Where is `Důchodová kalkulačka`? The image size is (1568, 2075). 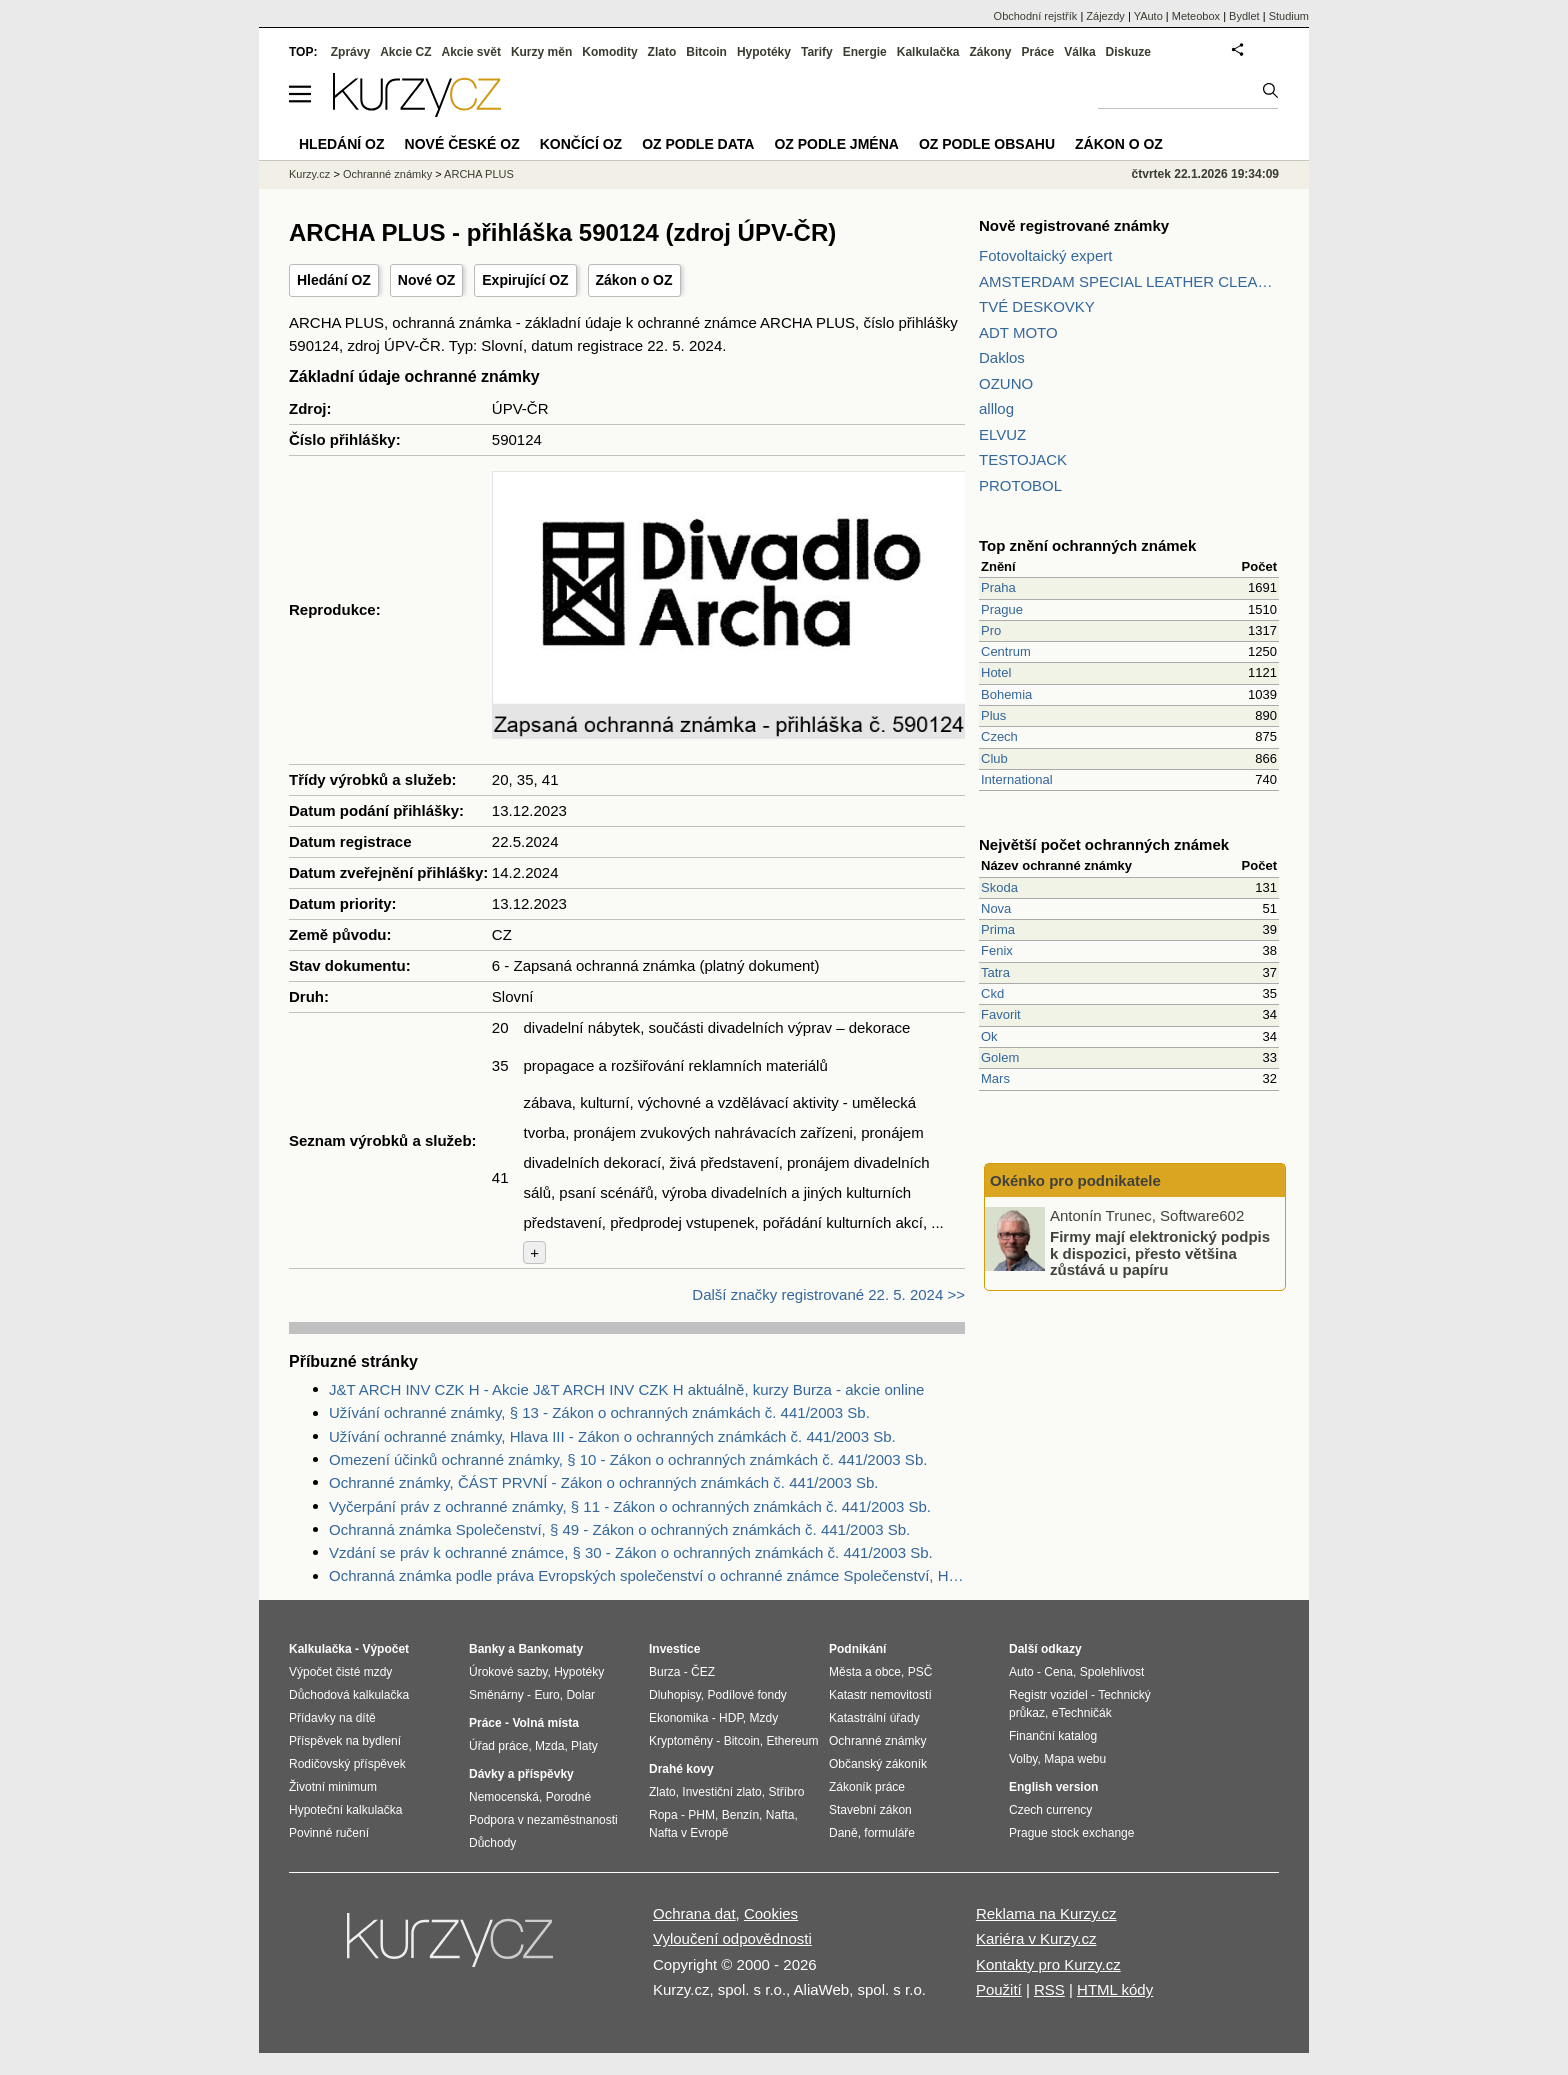 Důchodová kalkulačka is located at coordinates (349, 1695).